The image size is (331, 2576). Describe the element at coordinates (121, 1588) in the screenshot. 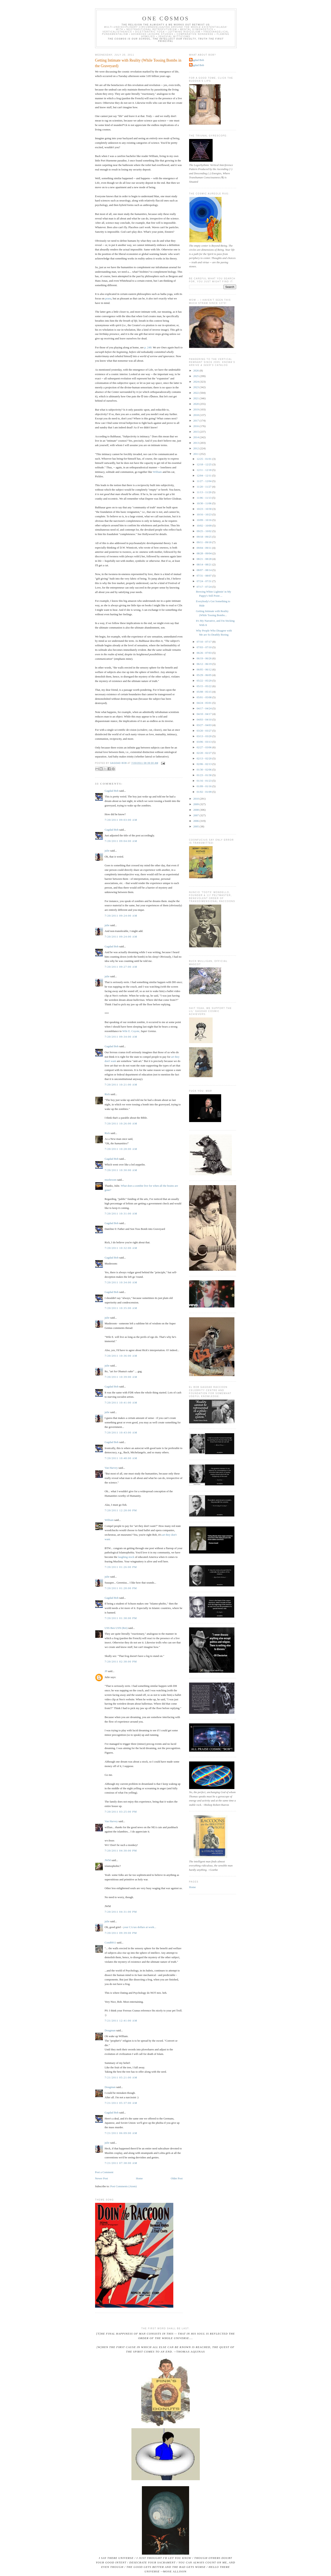

I see `7/20/2011 01:28:00 PM` at that location.